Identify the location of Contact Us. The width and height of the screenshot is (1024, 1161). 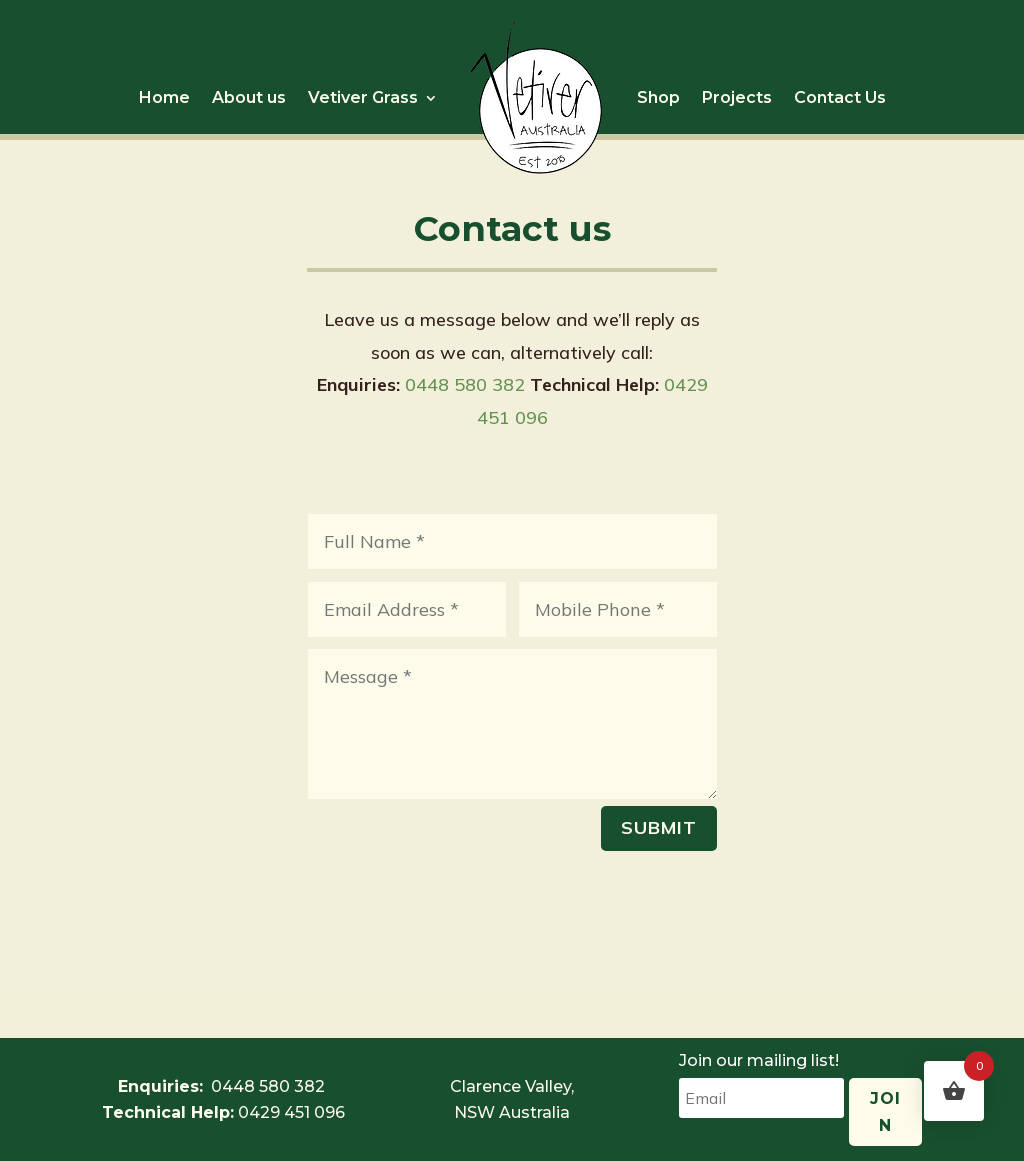
(840, 97).